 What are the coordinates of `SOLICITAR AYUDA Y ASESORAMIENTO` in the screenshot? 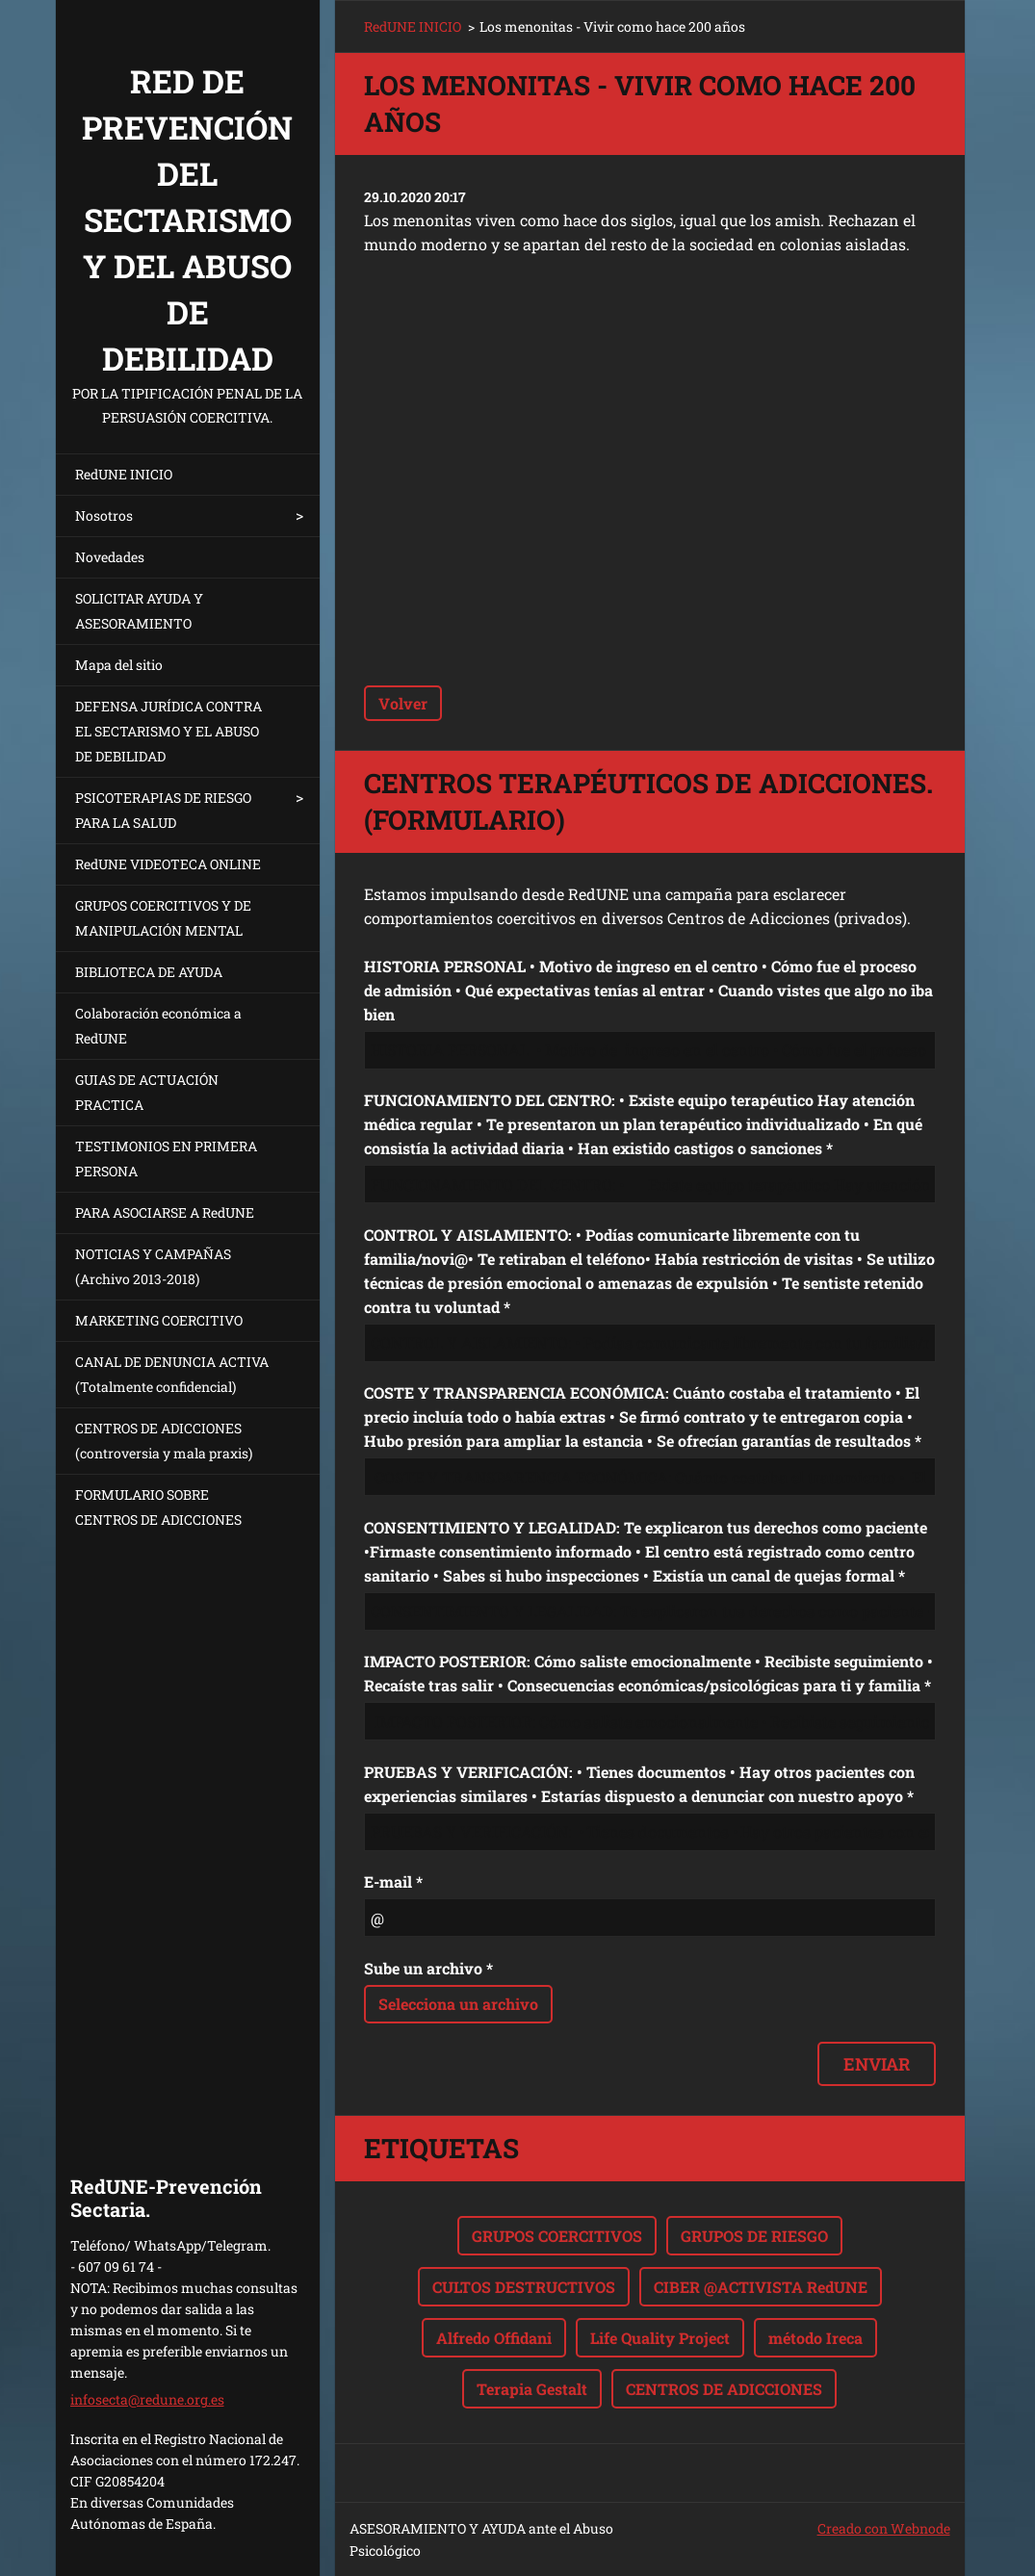 It's located at (139, 610).